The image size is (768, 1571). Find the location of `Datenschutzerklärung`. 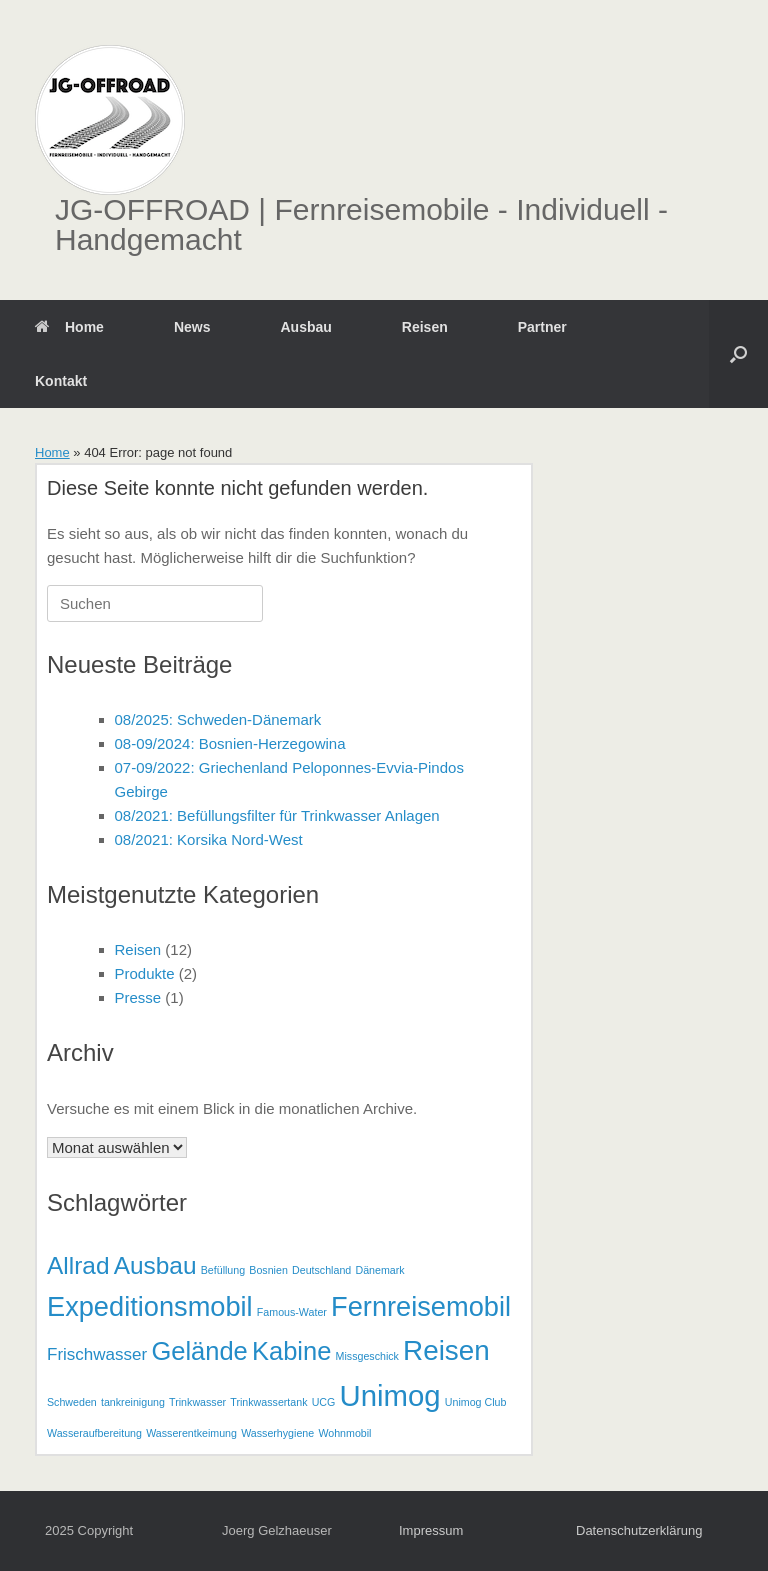

Datenschutzerklärung is located at coordinates (639, 1530).